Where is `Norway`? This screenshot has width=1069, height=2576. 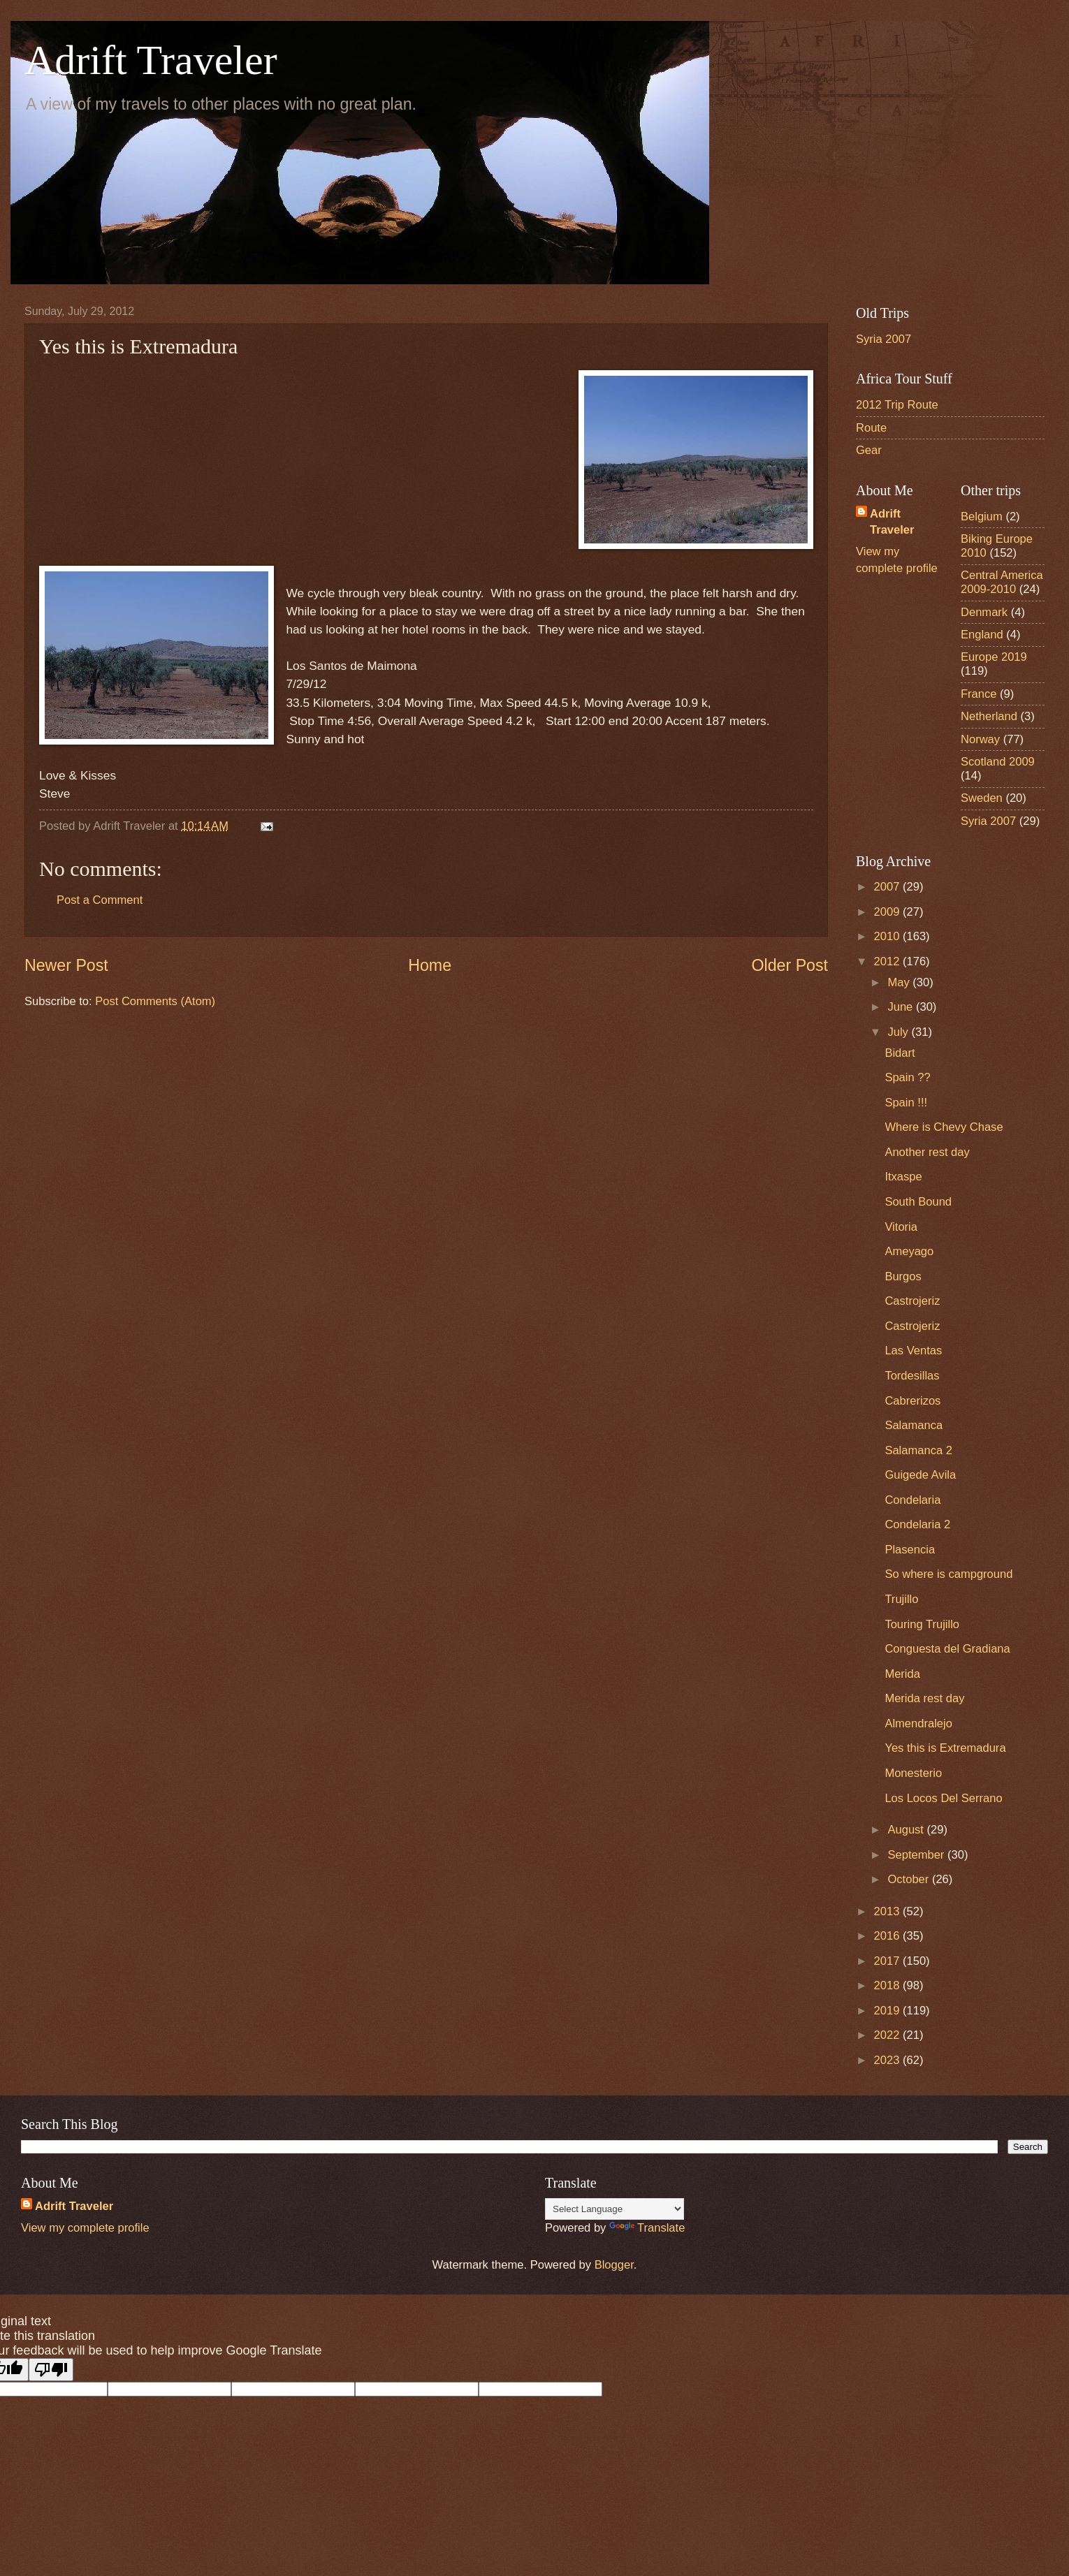 Norway is located at coordinates (980, 739).